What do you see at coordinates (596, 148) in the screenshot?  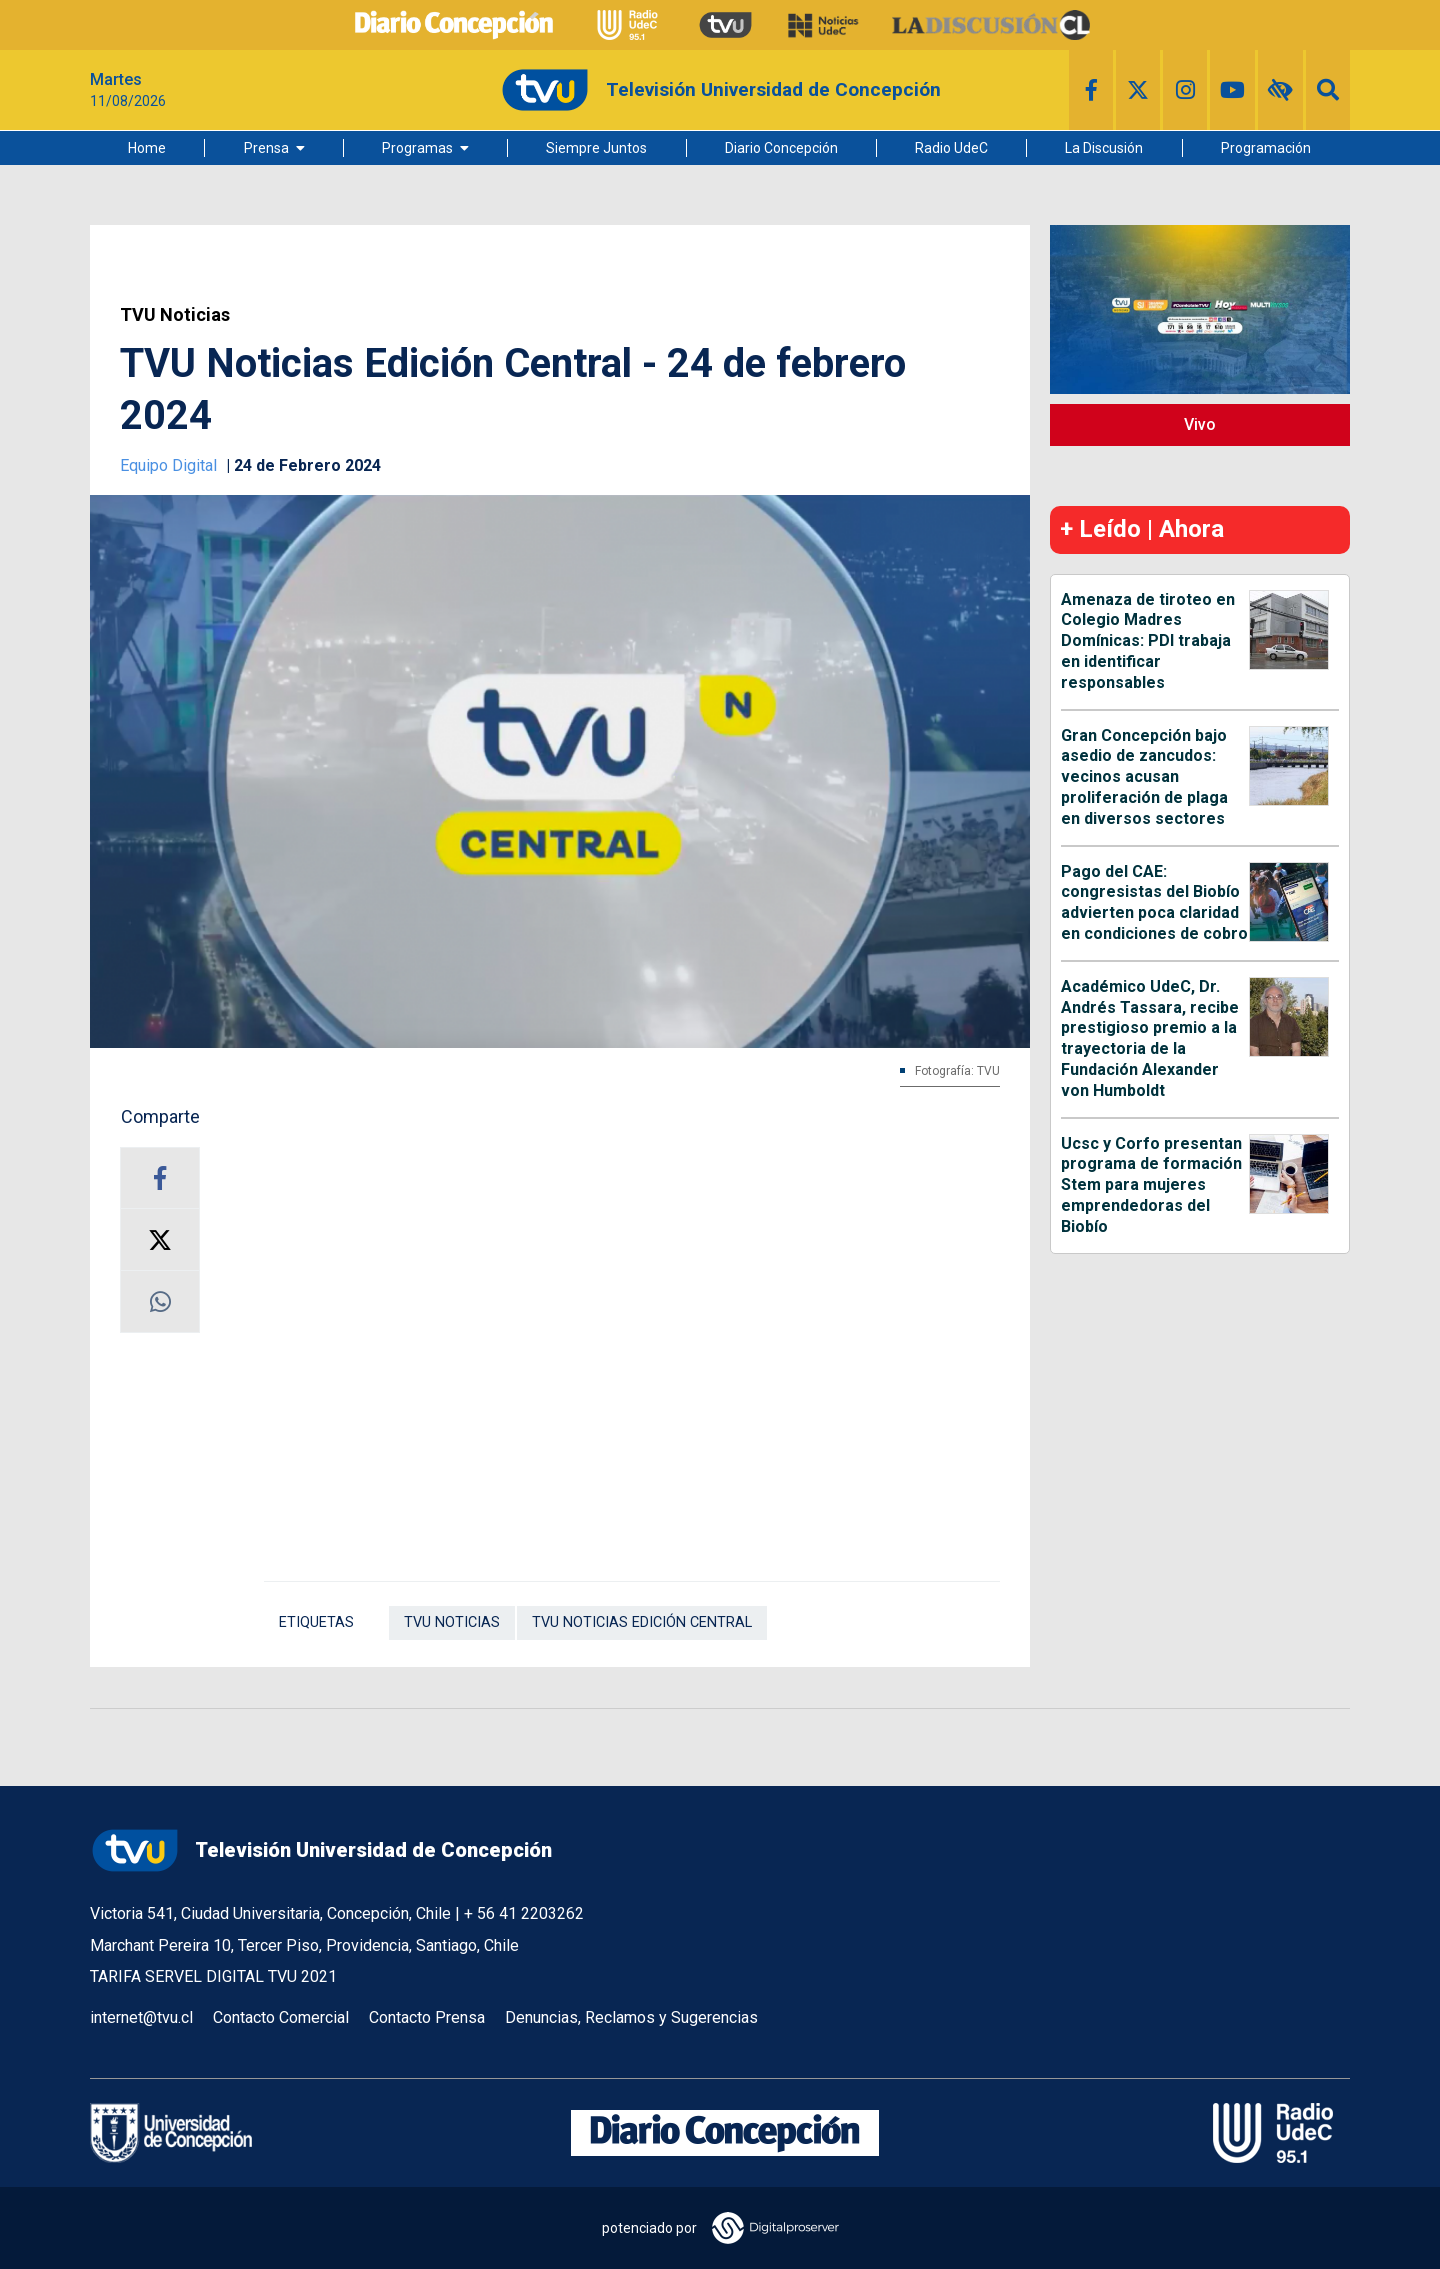 I see `Siempre Juntos` at bounding box center [596, 148].